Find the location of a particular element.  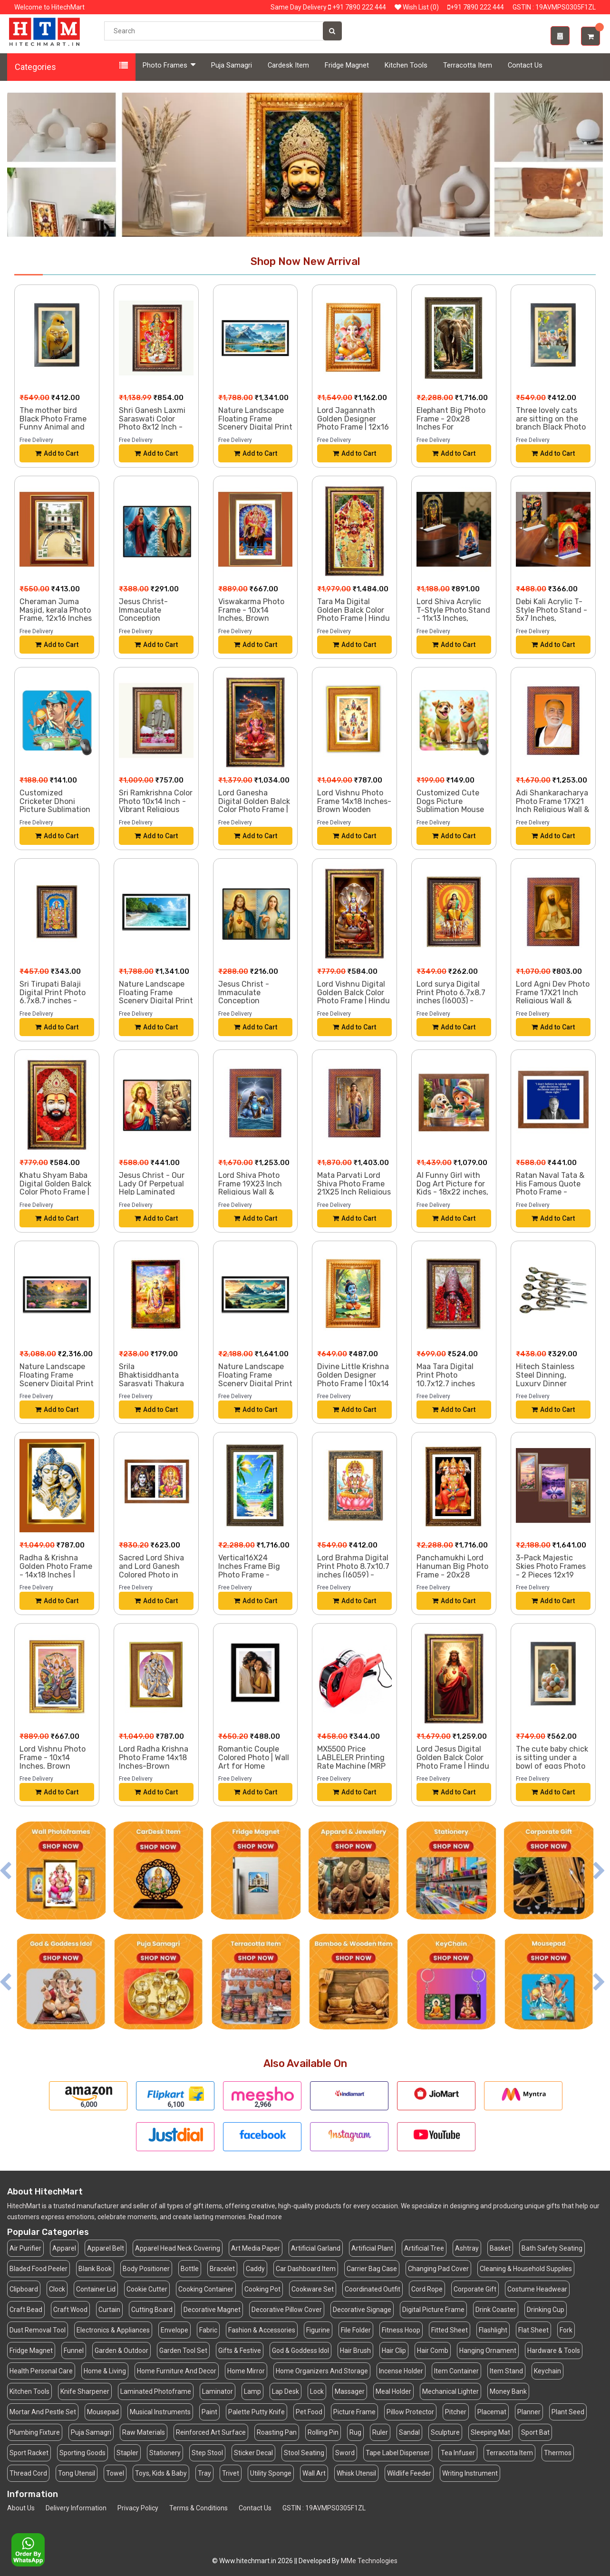

Sandal is located at coordinates (409, 2432).